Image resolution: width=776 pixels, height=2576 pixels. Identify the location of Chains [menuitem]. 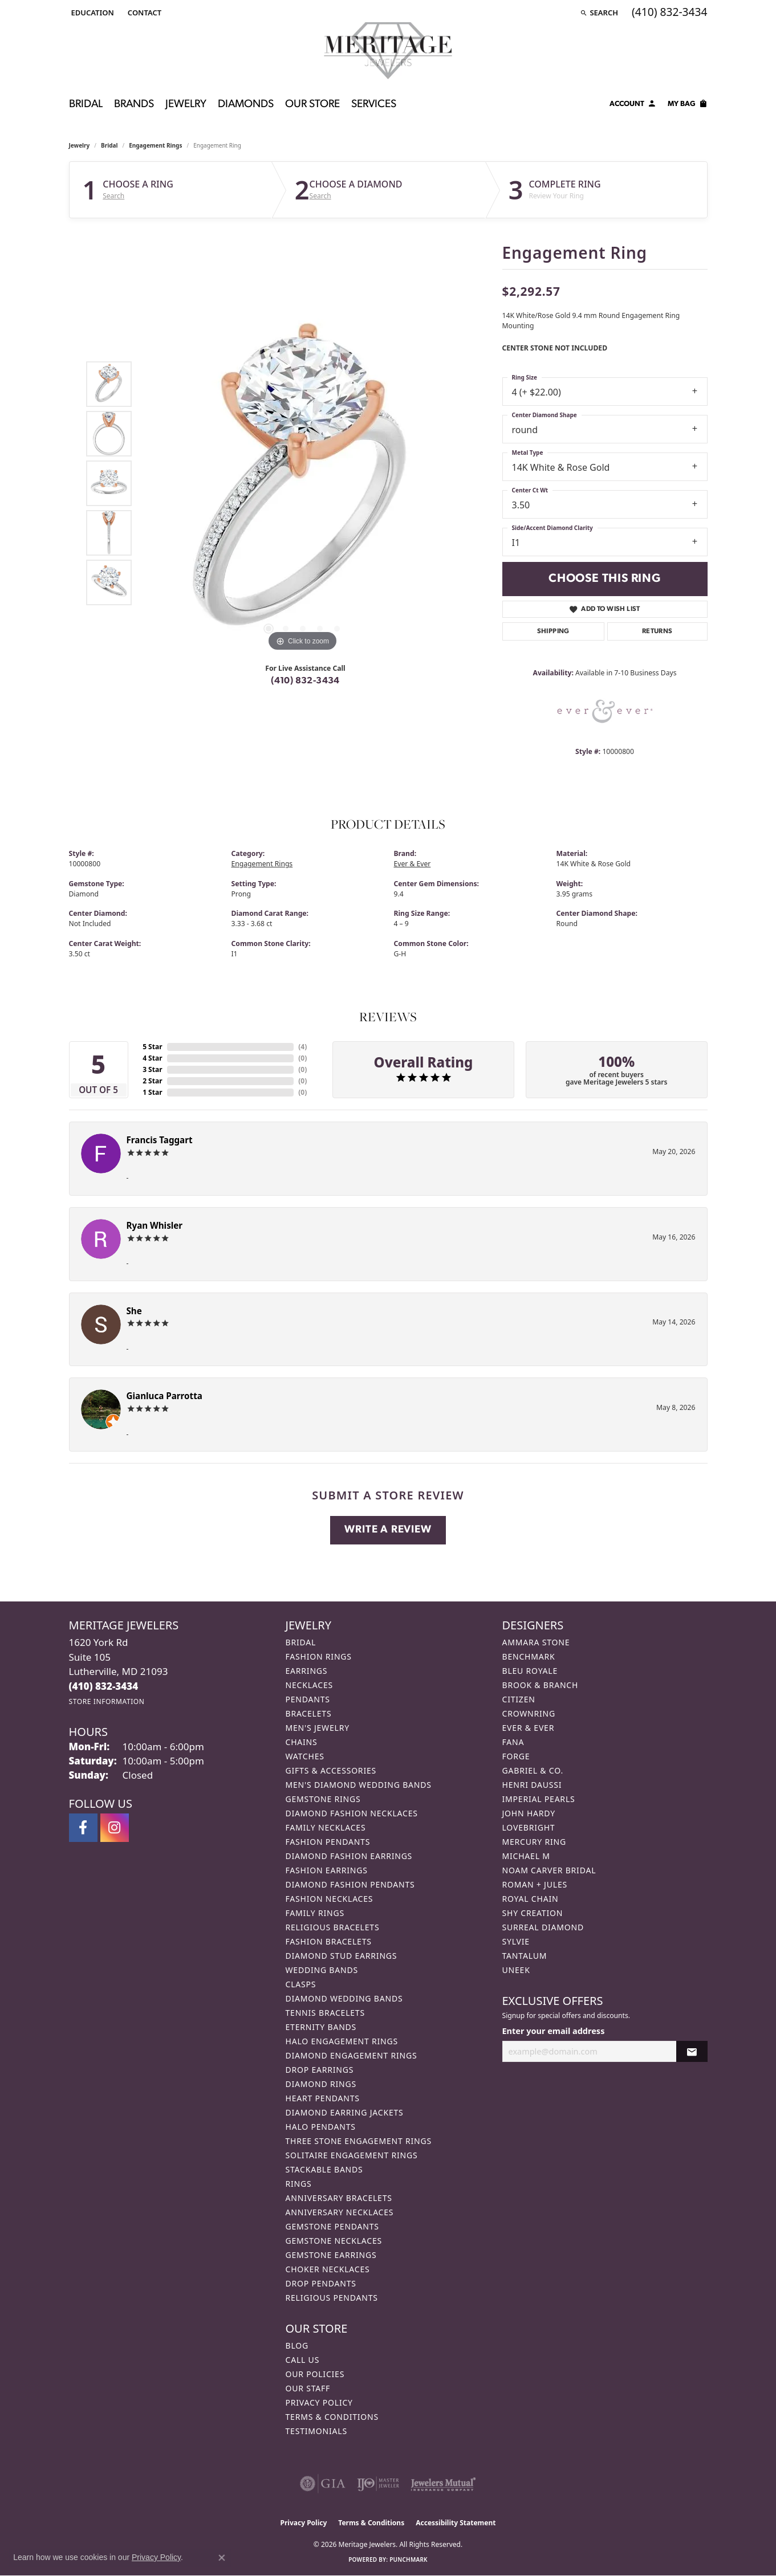
(302, 1742).